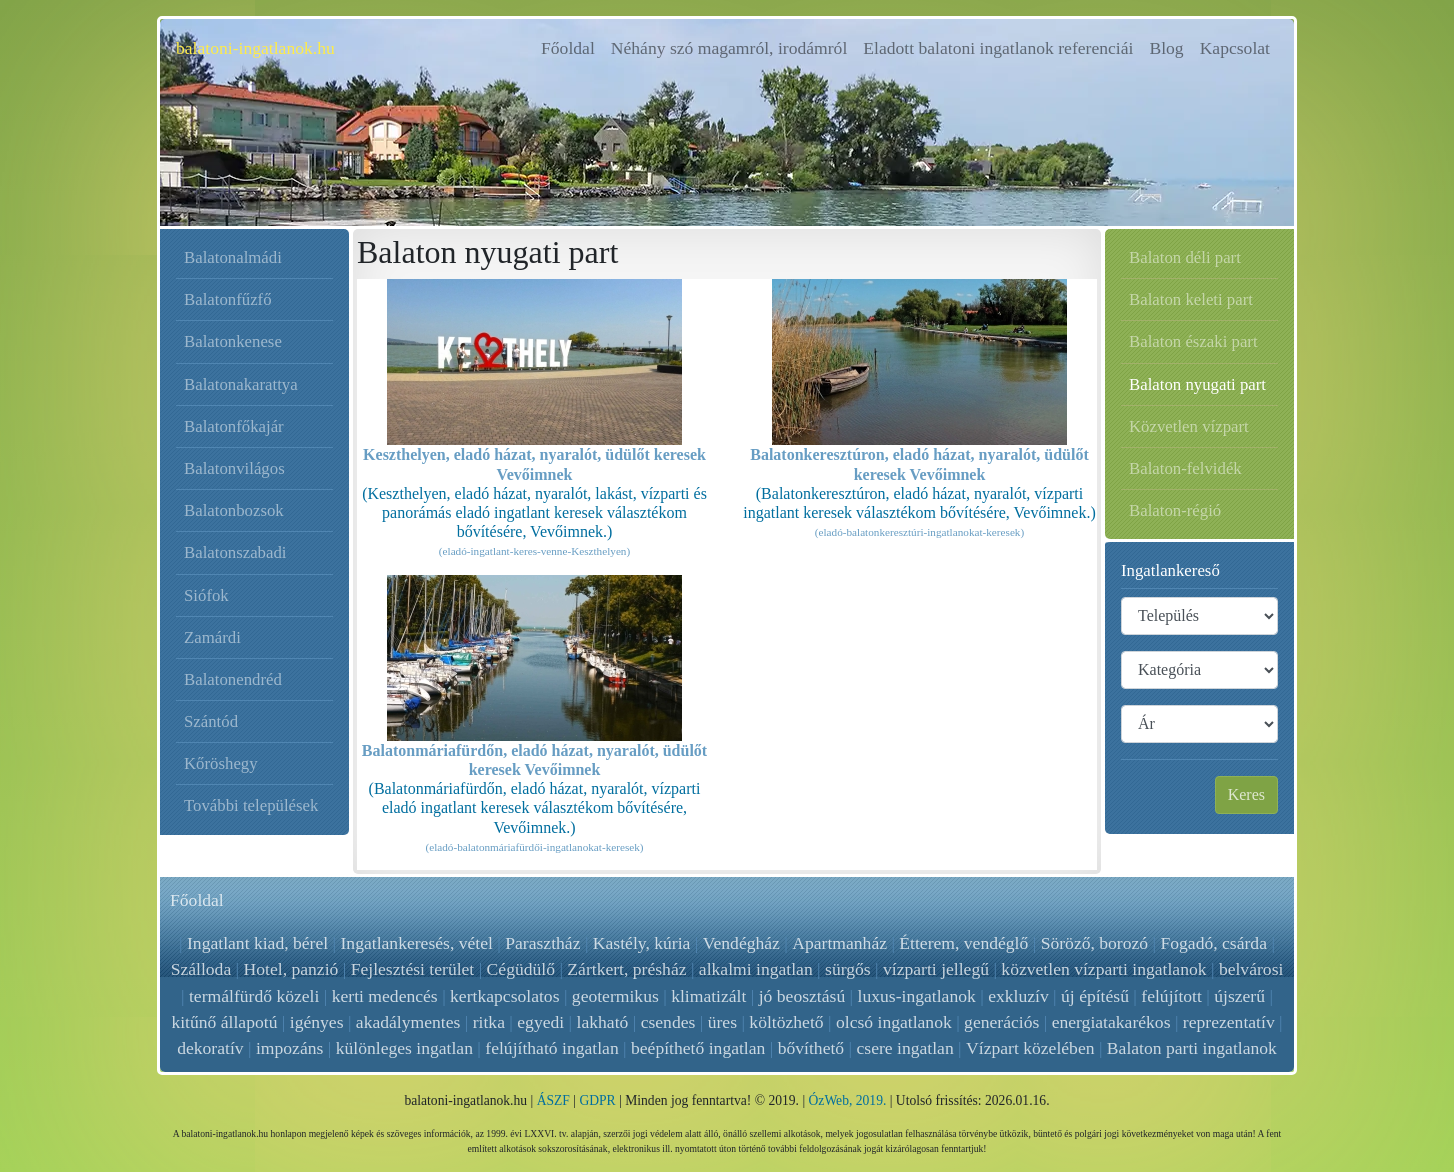  Describe the element at coordinates (521, 969) in the screenshot. I see `Cégüdülő` at that location.